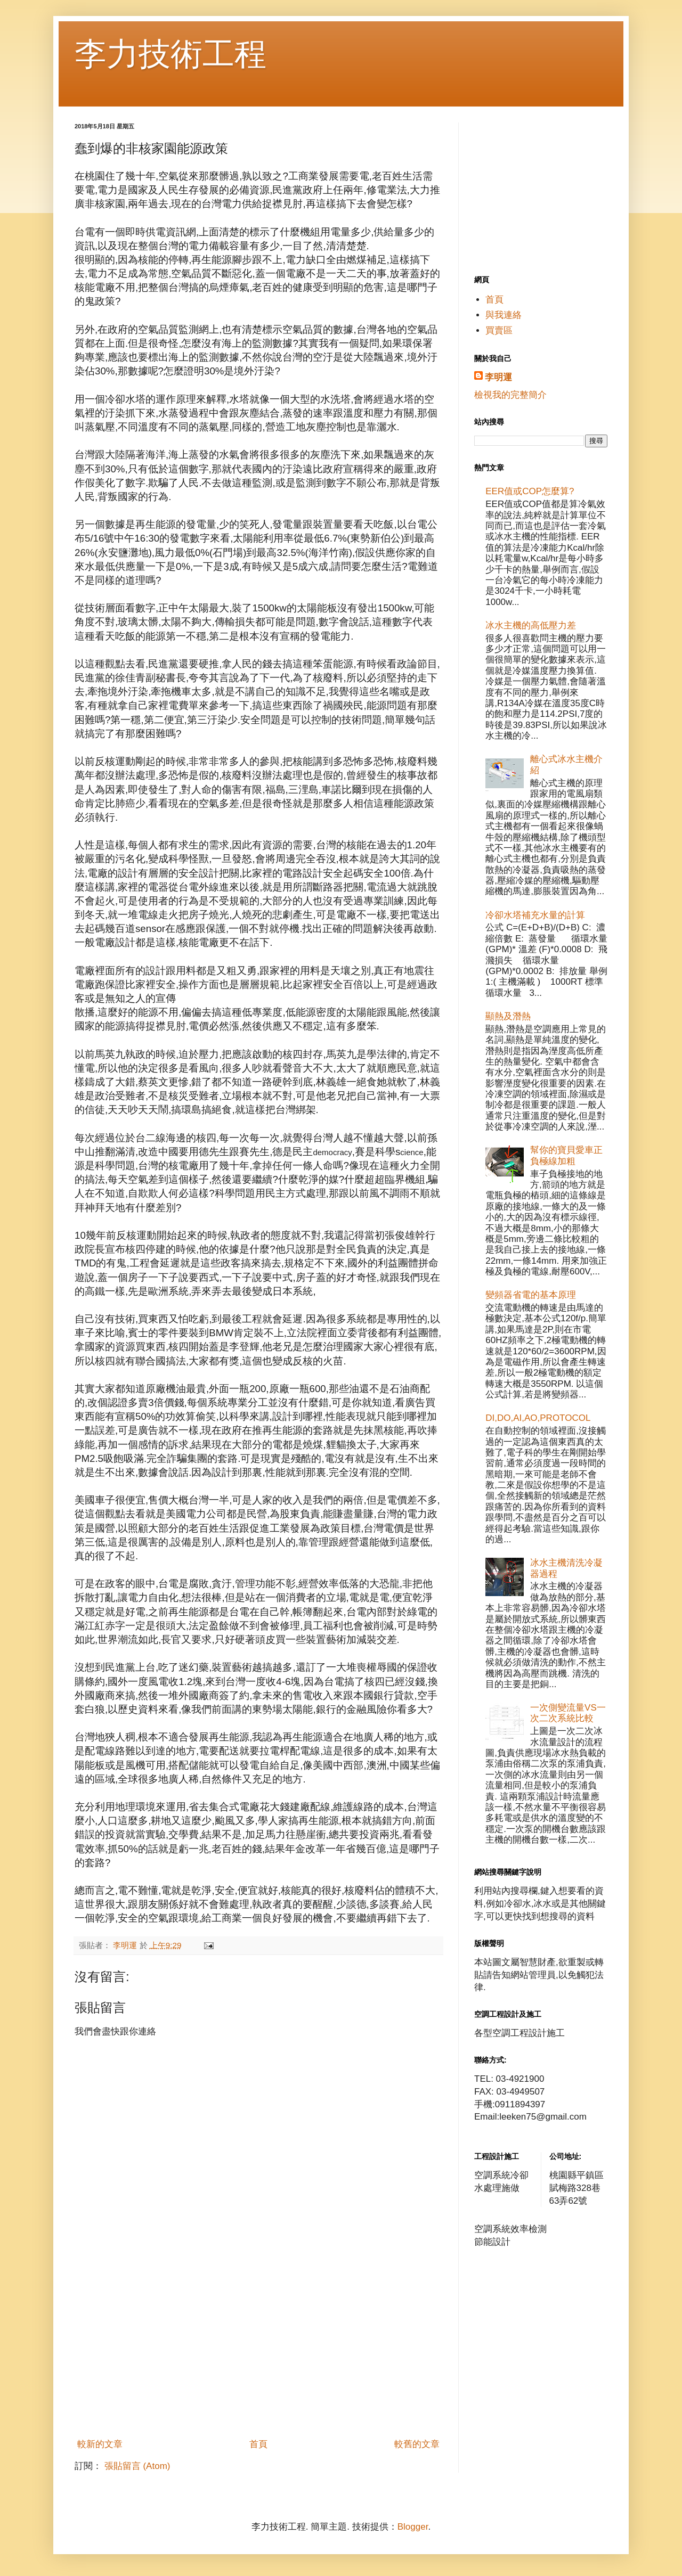 This screenshot has height=2576, width=682. Describe the element at coordinates (537, 1418) in the screenshot. I see `DI,DO,AI,AO,PROTOCOL` at that location.